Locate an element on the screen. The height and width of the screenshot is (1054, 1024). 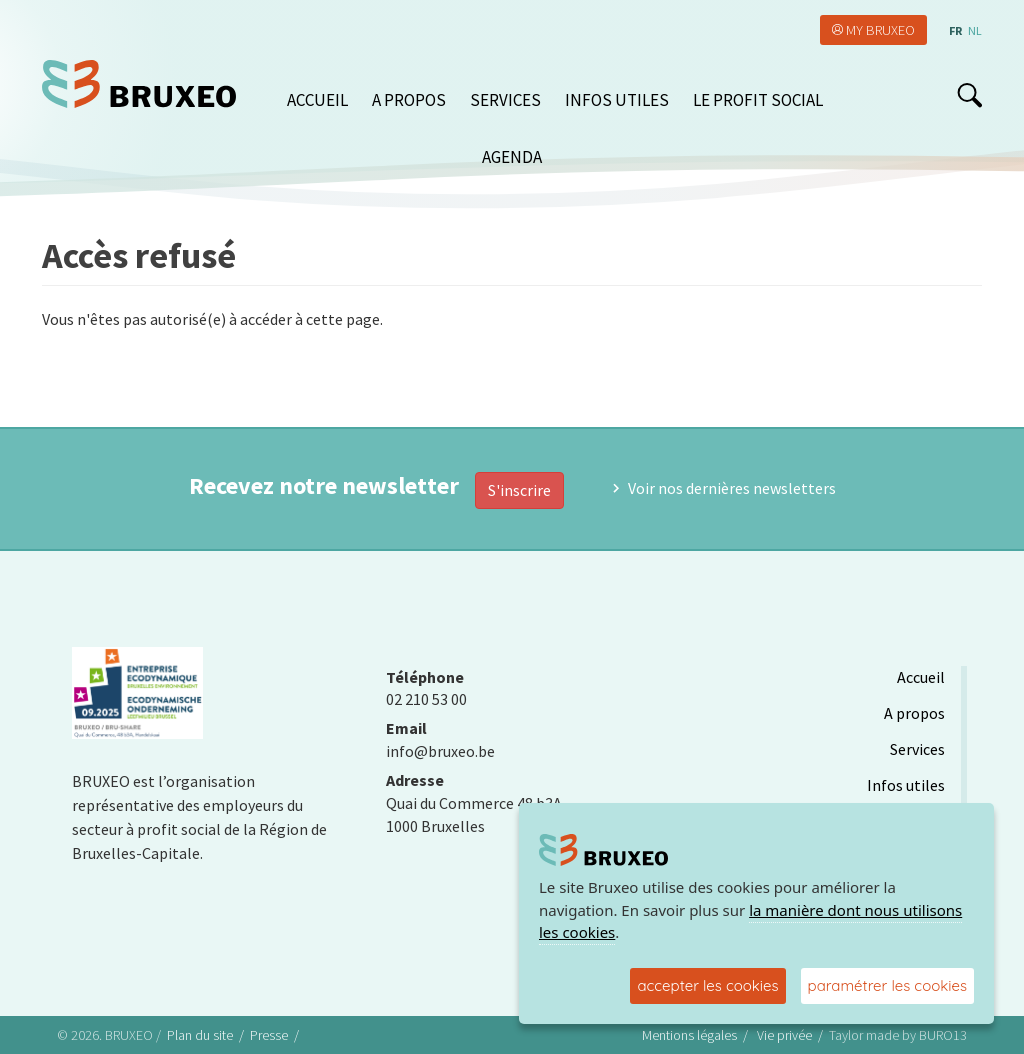
nl is located at coordinates (975, 30).